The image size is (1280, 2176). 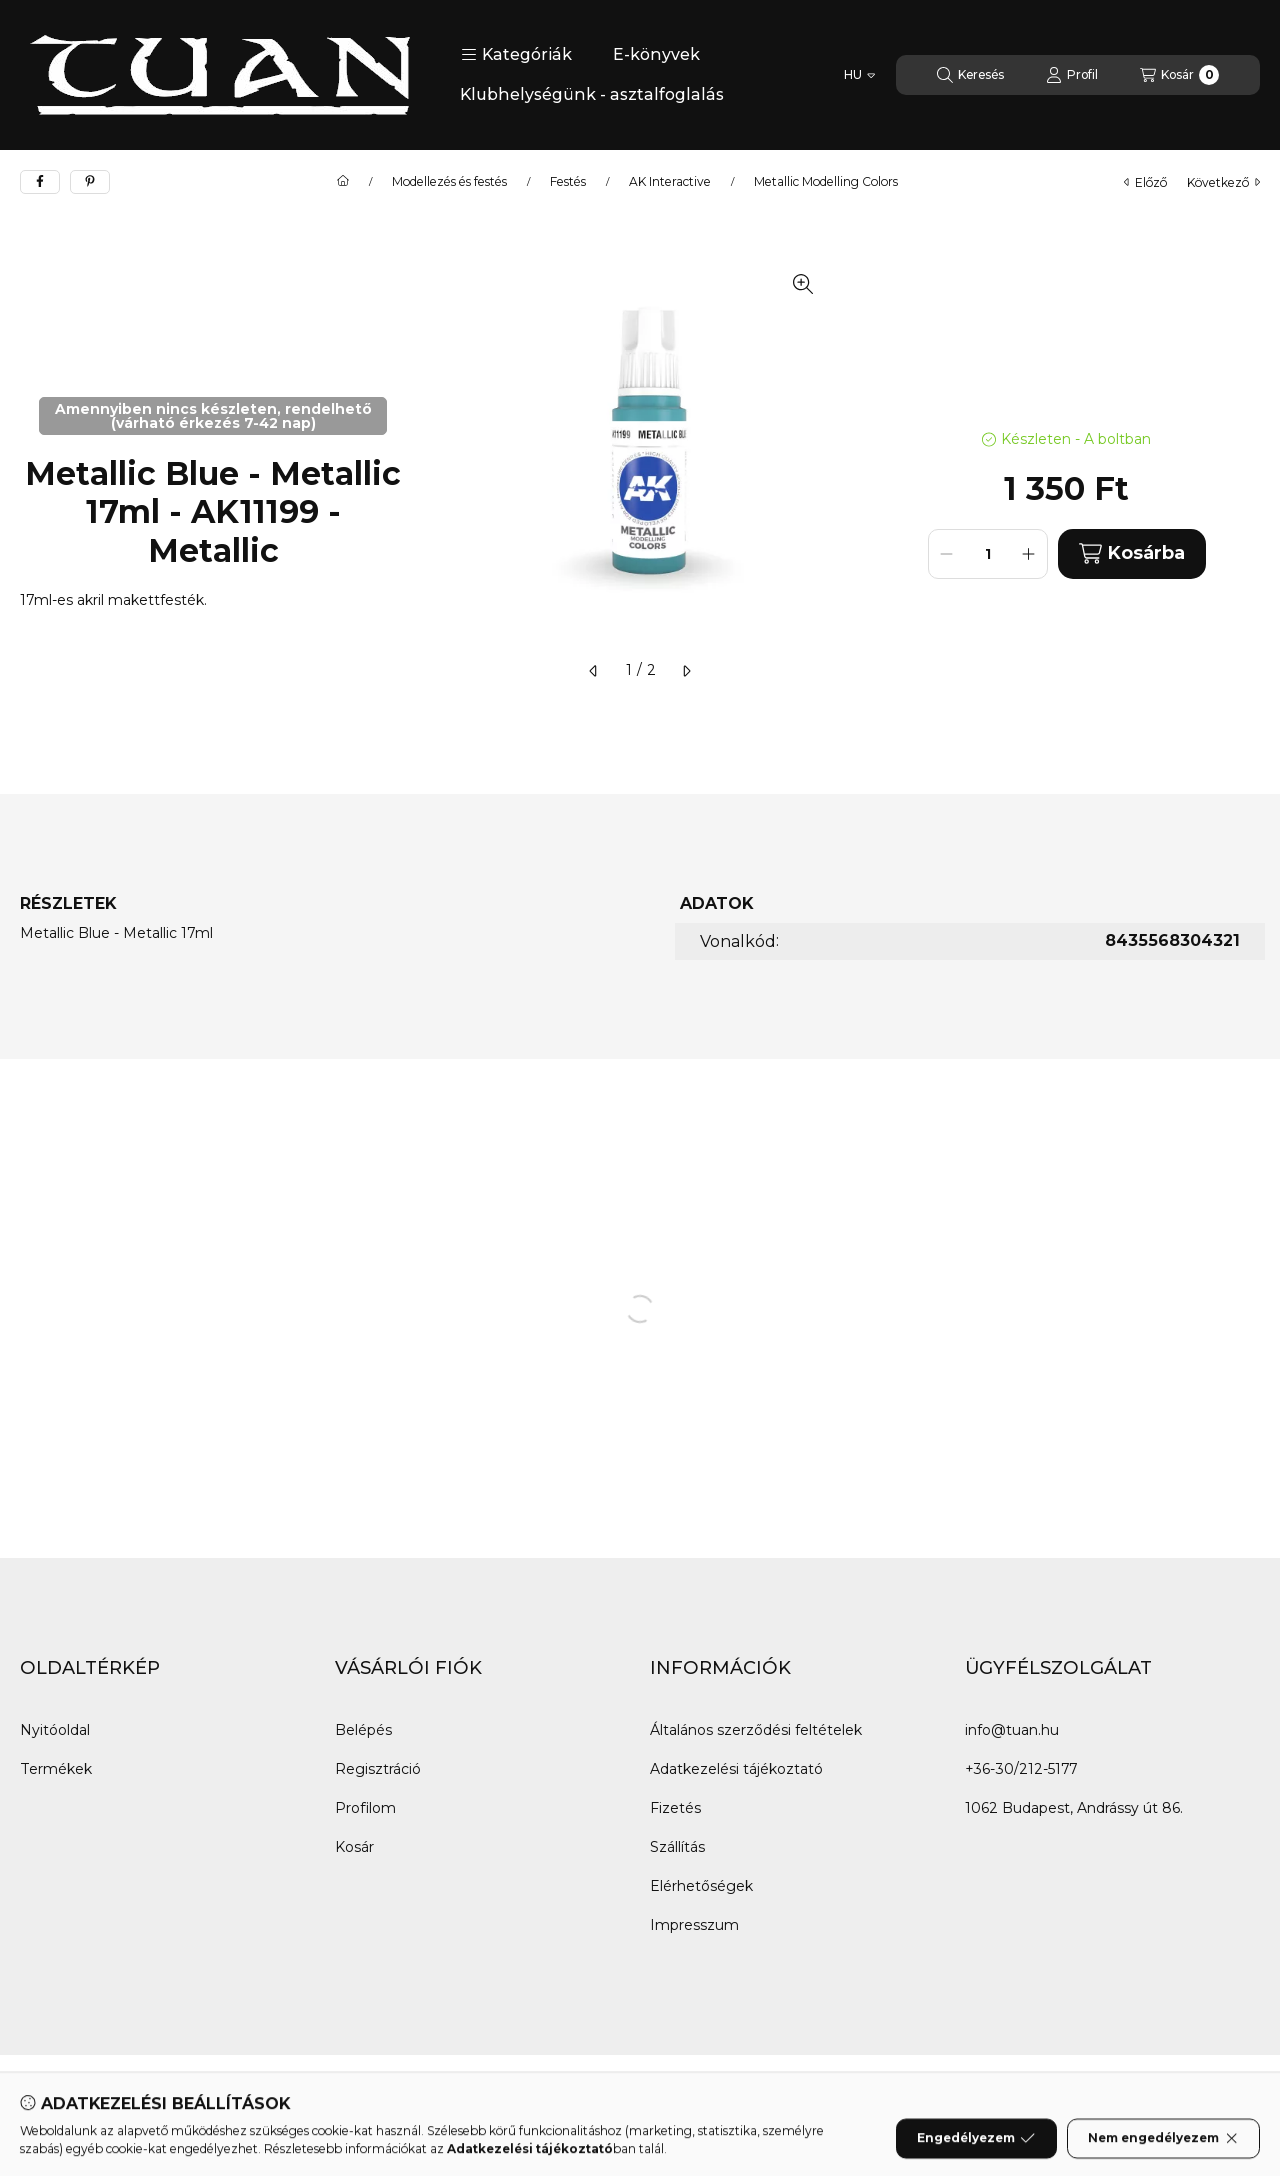 What do you see at coordinates (677, 1847) in the screenshot?
I see `Szállítás` at bounding box center [677, 1847].